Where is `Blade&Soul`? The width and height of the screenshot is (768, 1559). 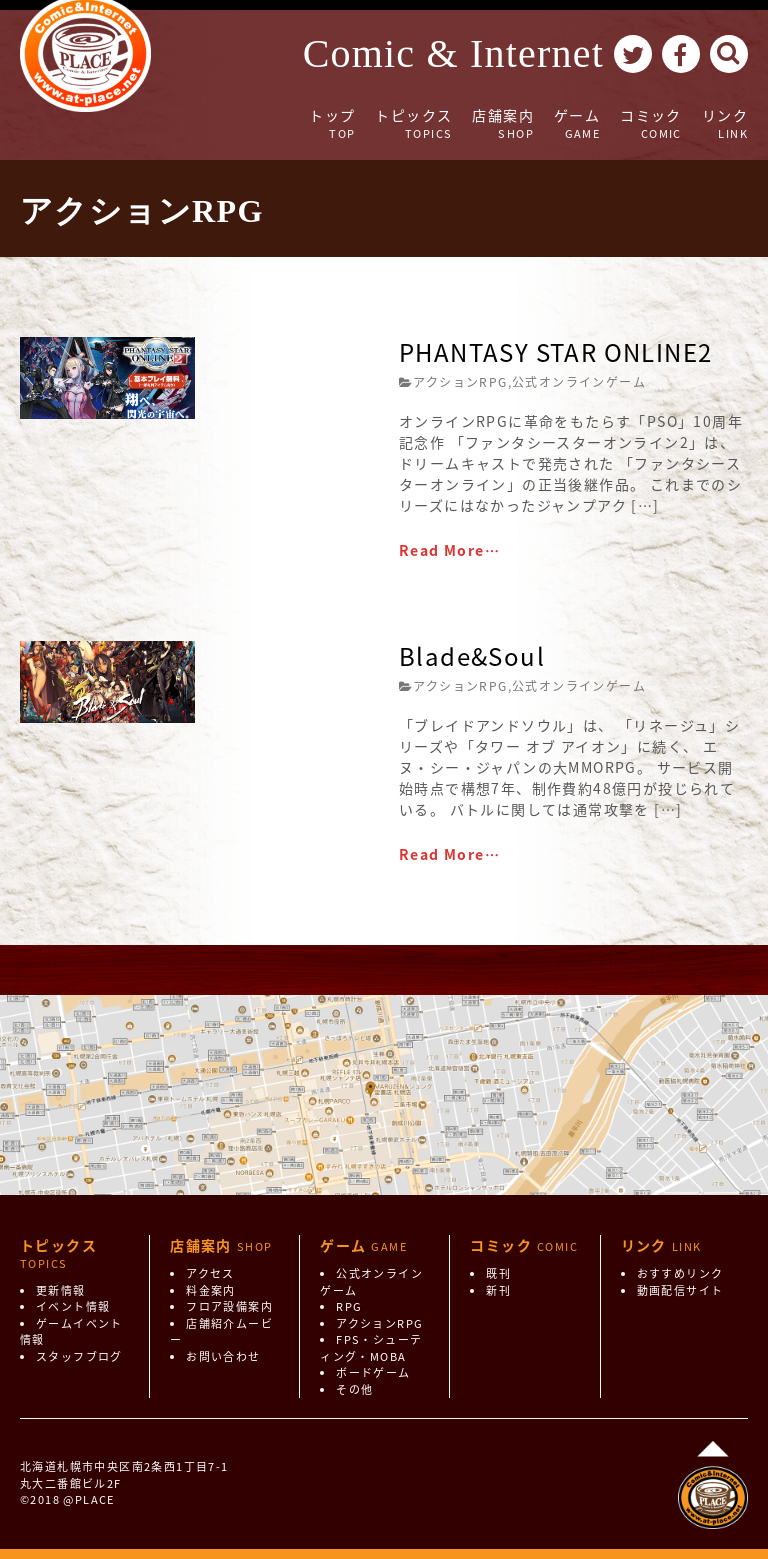
Blade&Soul is located at coordinates (472, 656).